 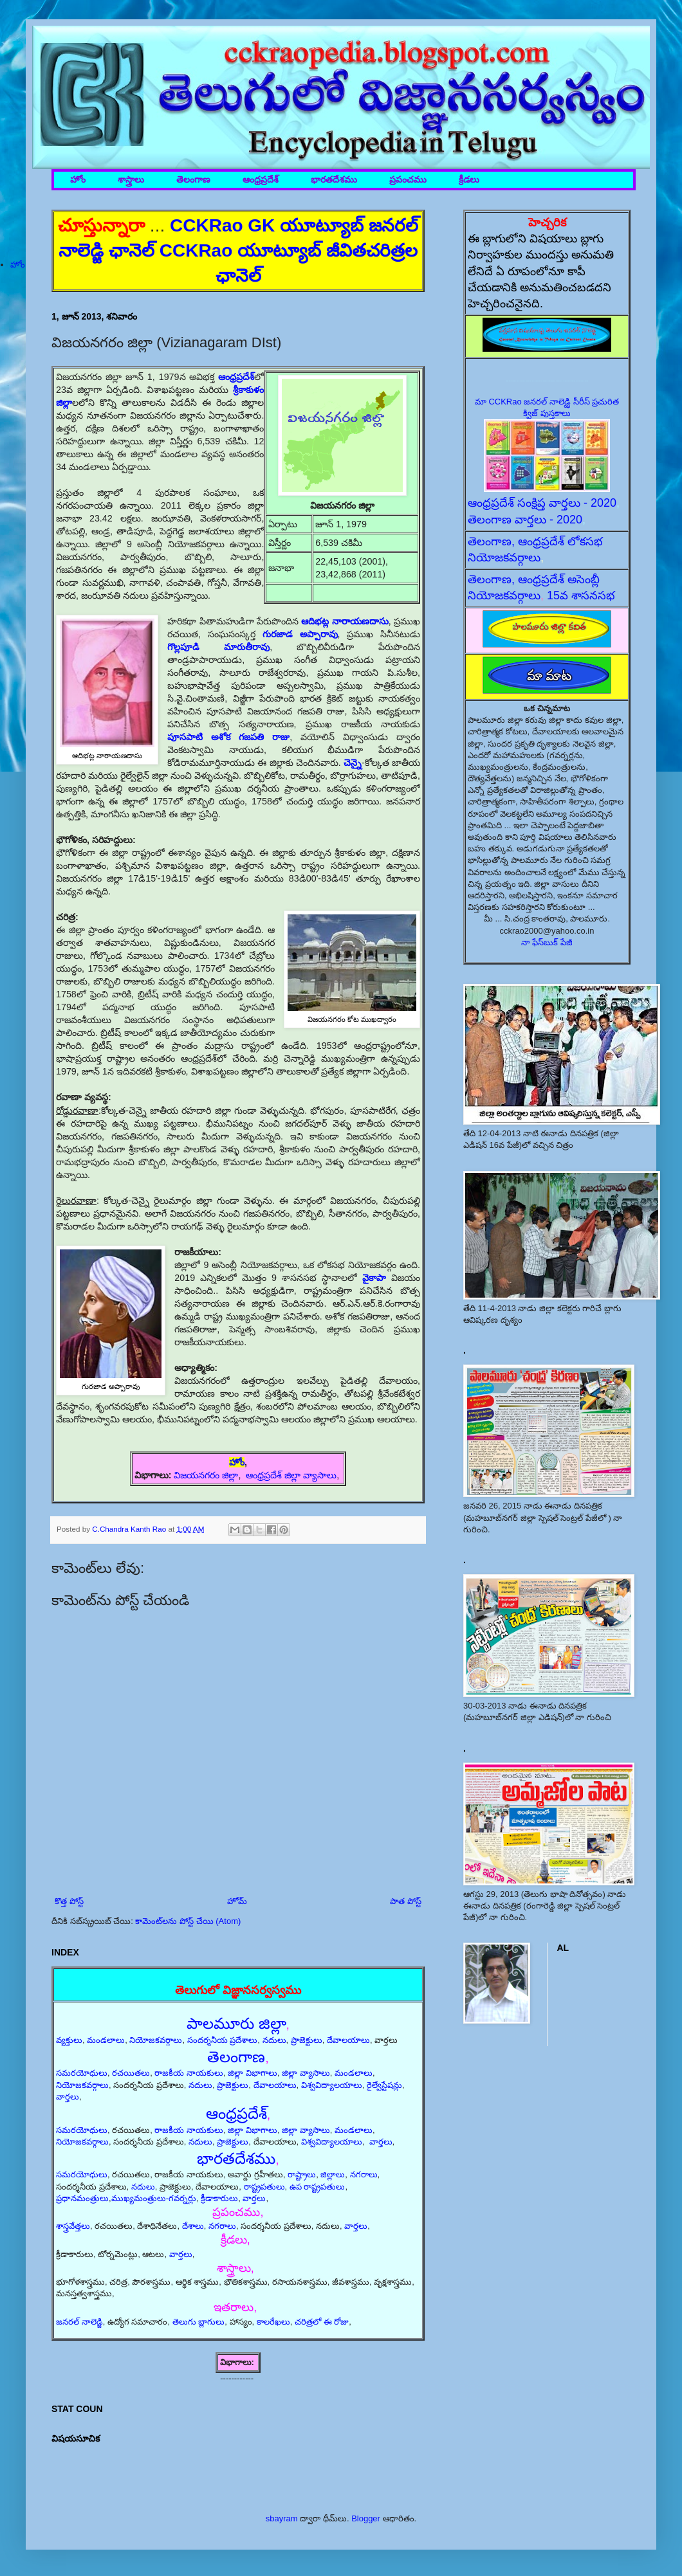 I want to click on జిల్లా వ్యాసాలు, so click(x=306, y=2073).